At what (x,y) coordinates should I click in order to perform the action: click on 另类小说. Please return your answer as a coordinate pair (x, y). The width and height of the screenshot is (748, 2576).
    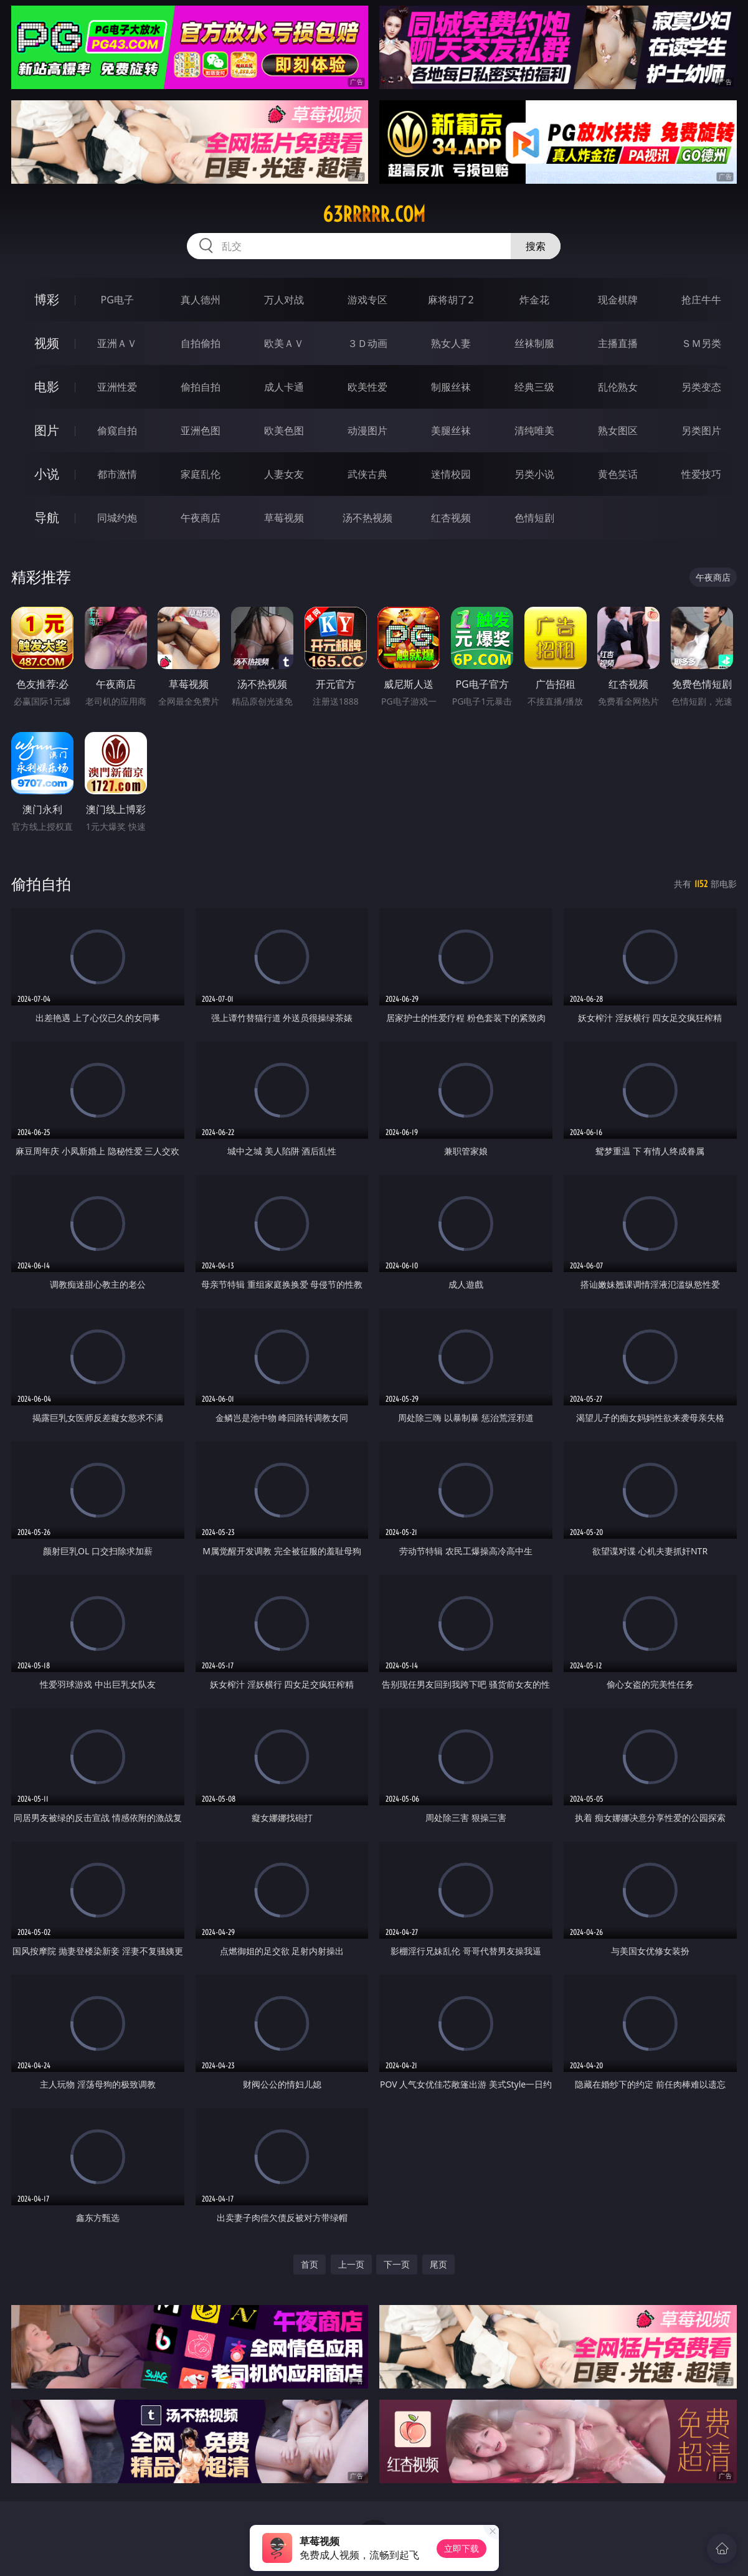
    Looking at the image, I should click on (534, 474).